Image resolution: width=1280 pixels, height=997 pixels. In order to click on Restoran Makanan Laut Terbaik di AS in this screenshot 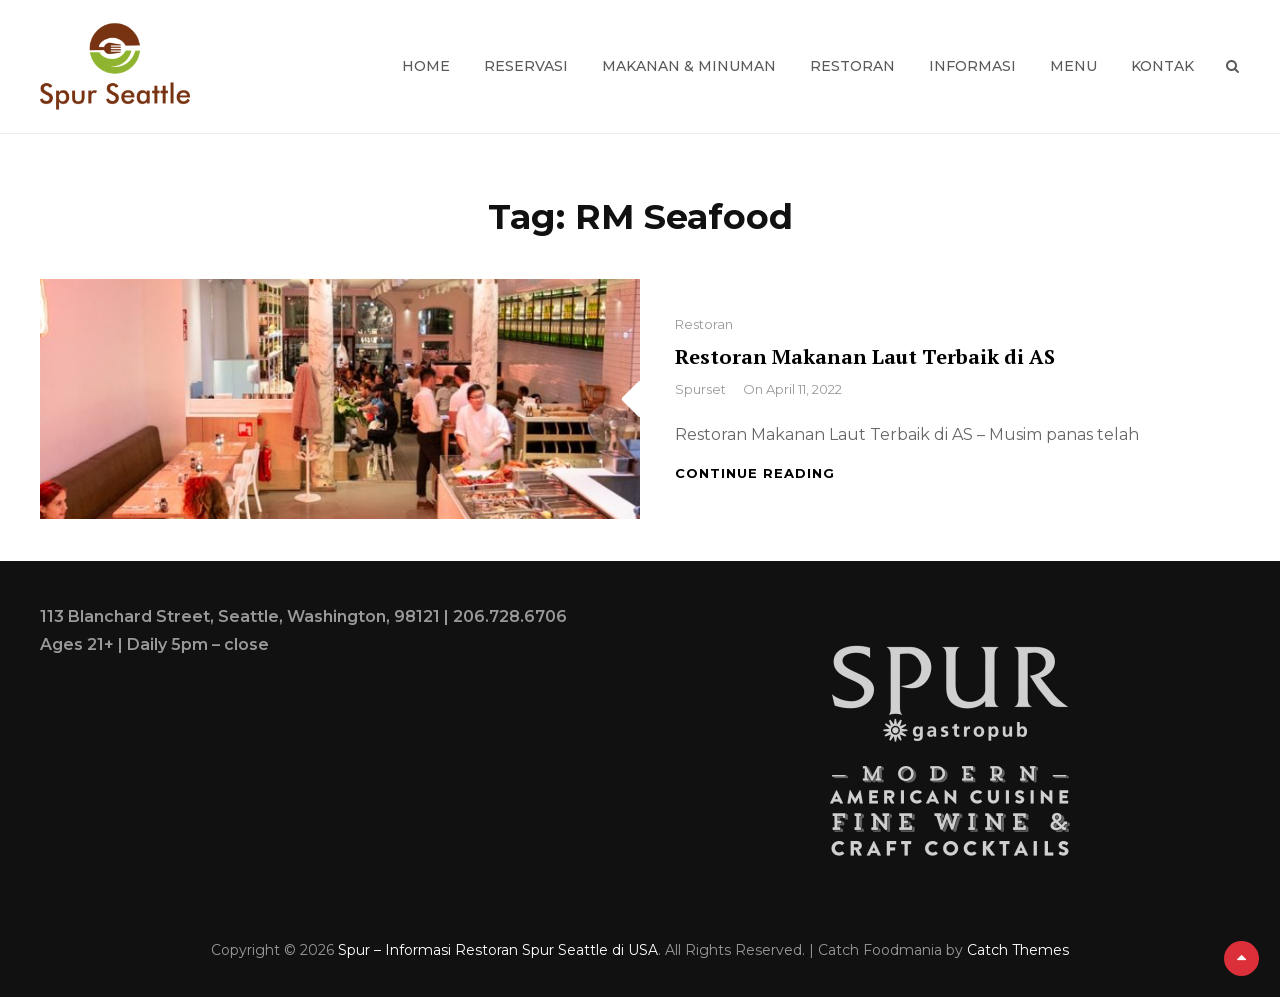, I will do `click(865, 356)`.